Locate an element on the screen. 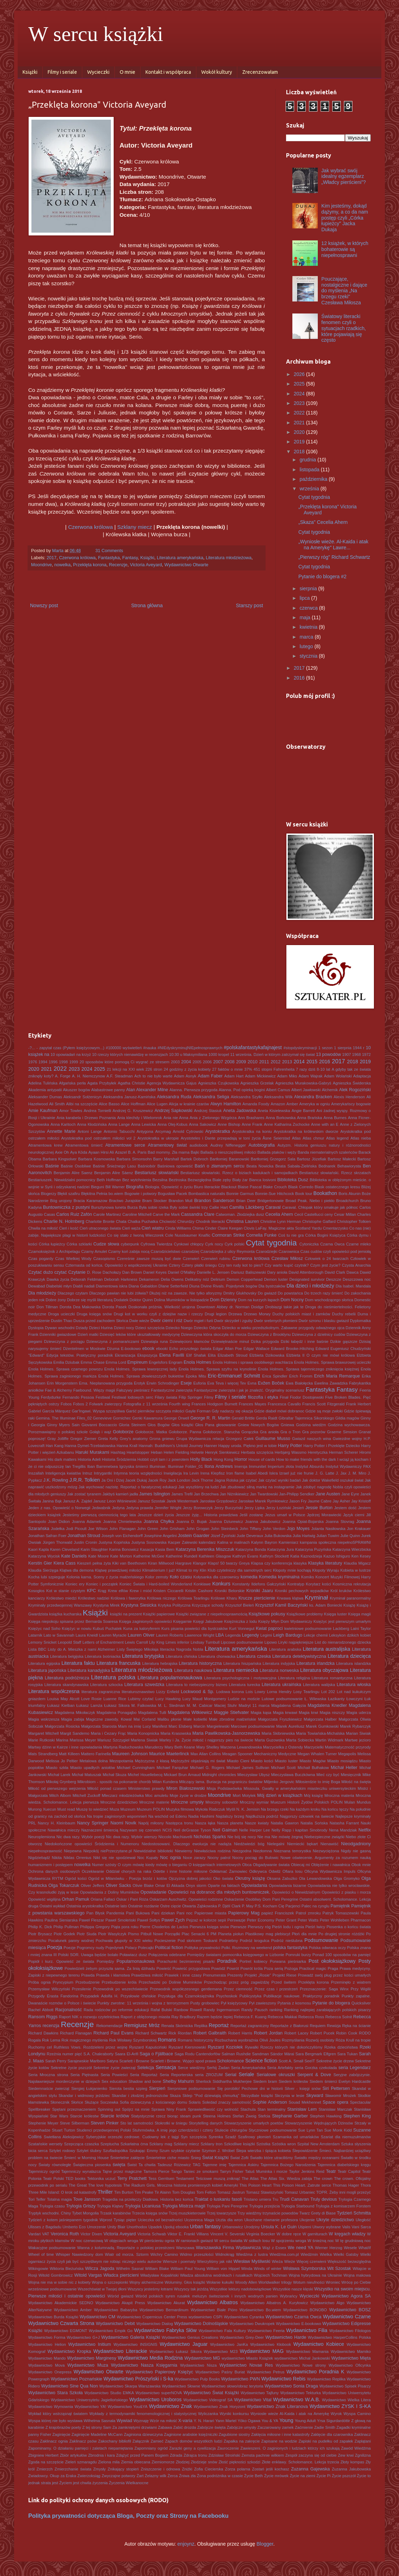 Image resolution: width=399 pixels, height=2576 pixels. Adam Hart is located at coordinates (234, 1076).